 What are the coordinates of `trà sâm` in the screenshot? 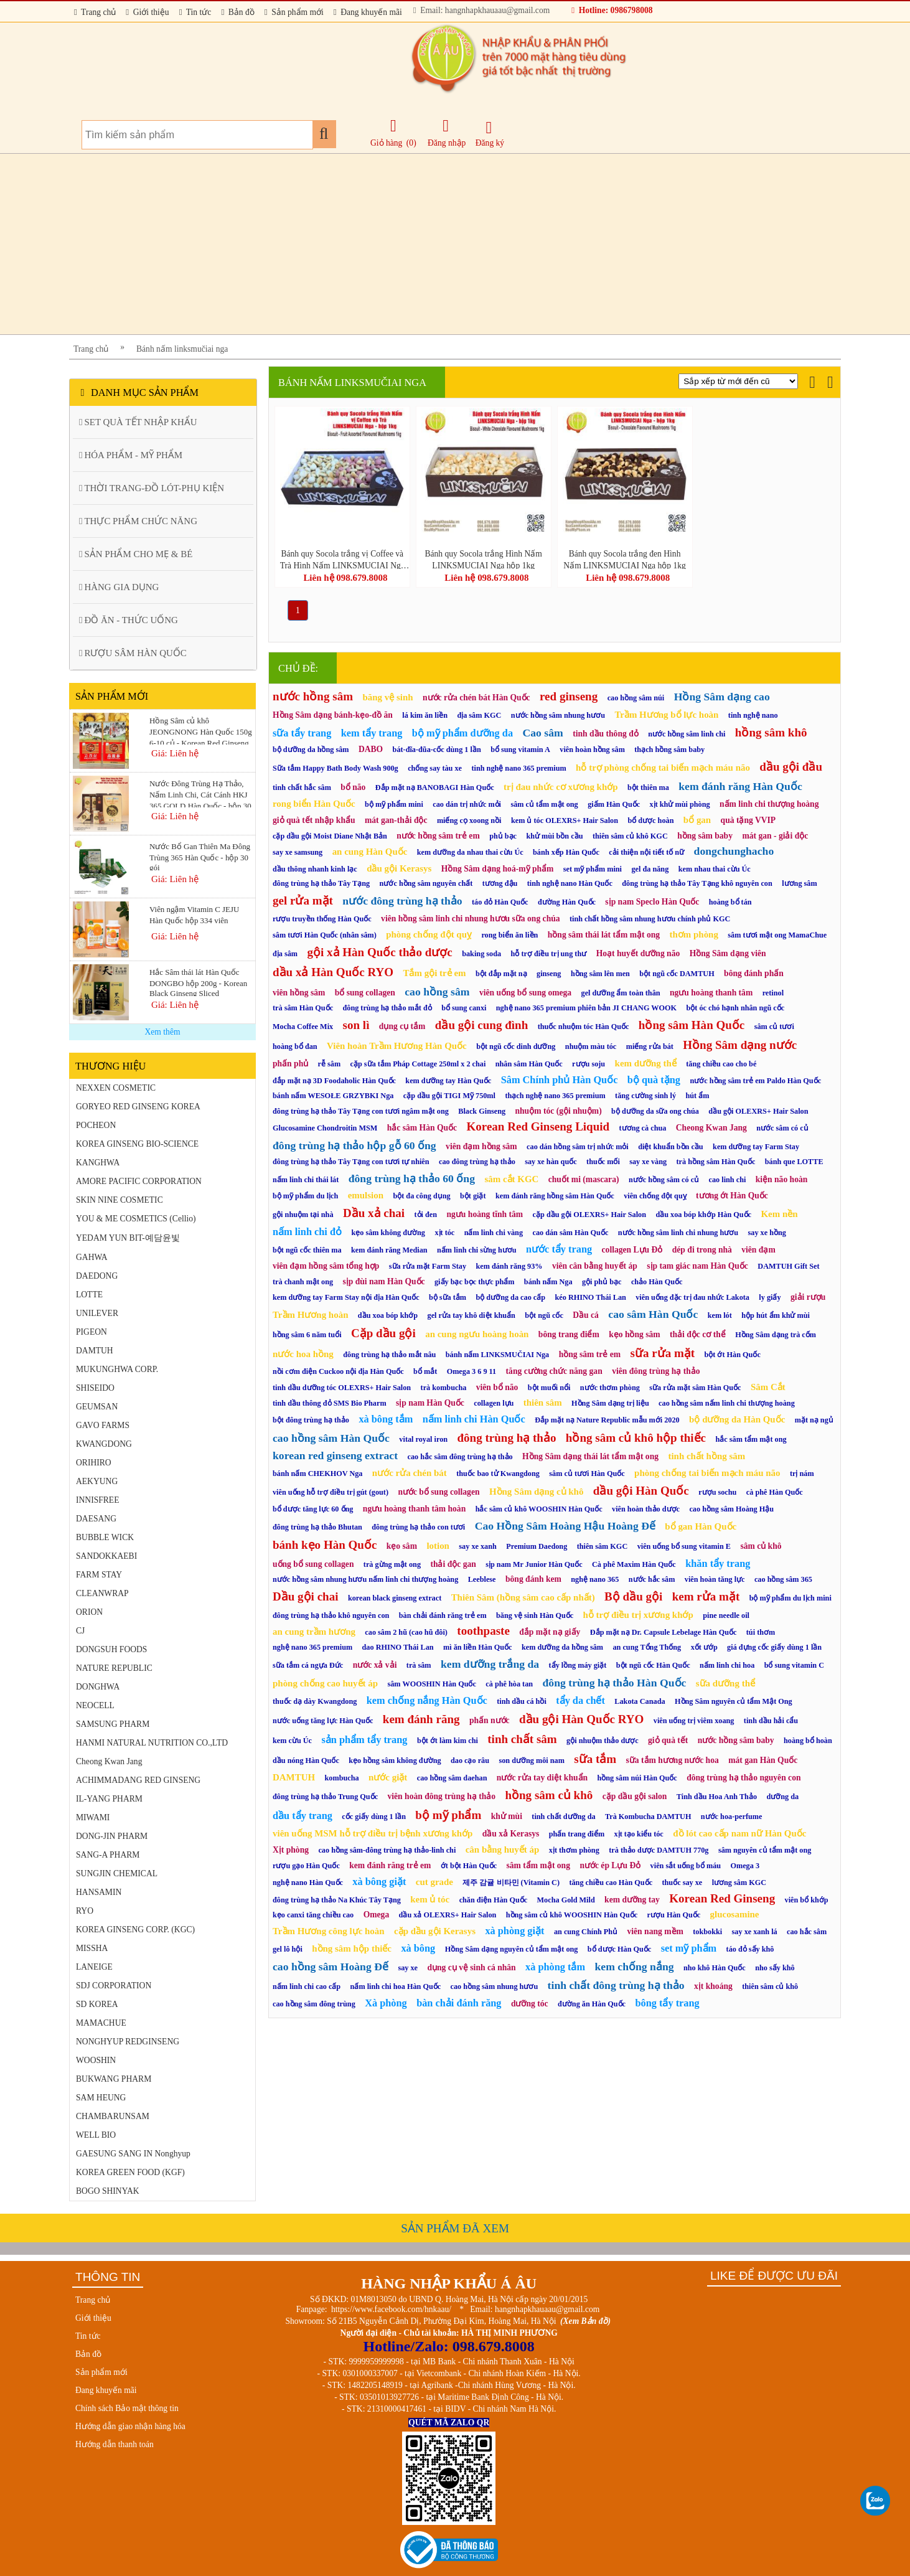 It's located at (418, 1665).